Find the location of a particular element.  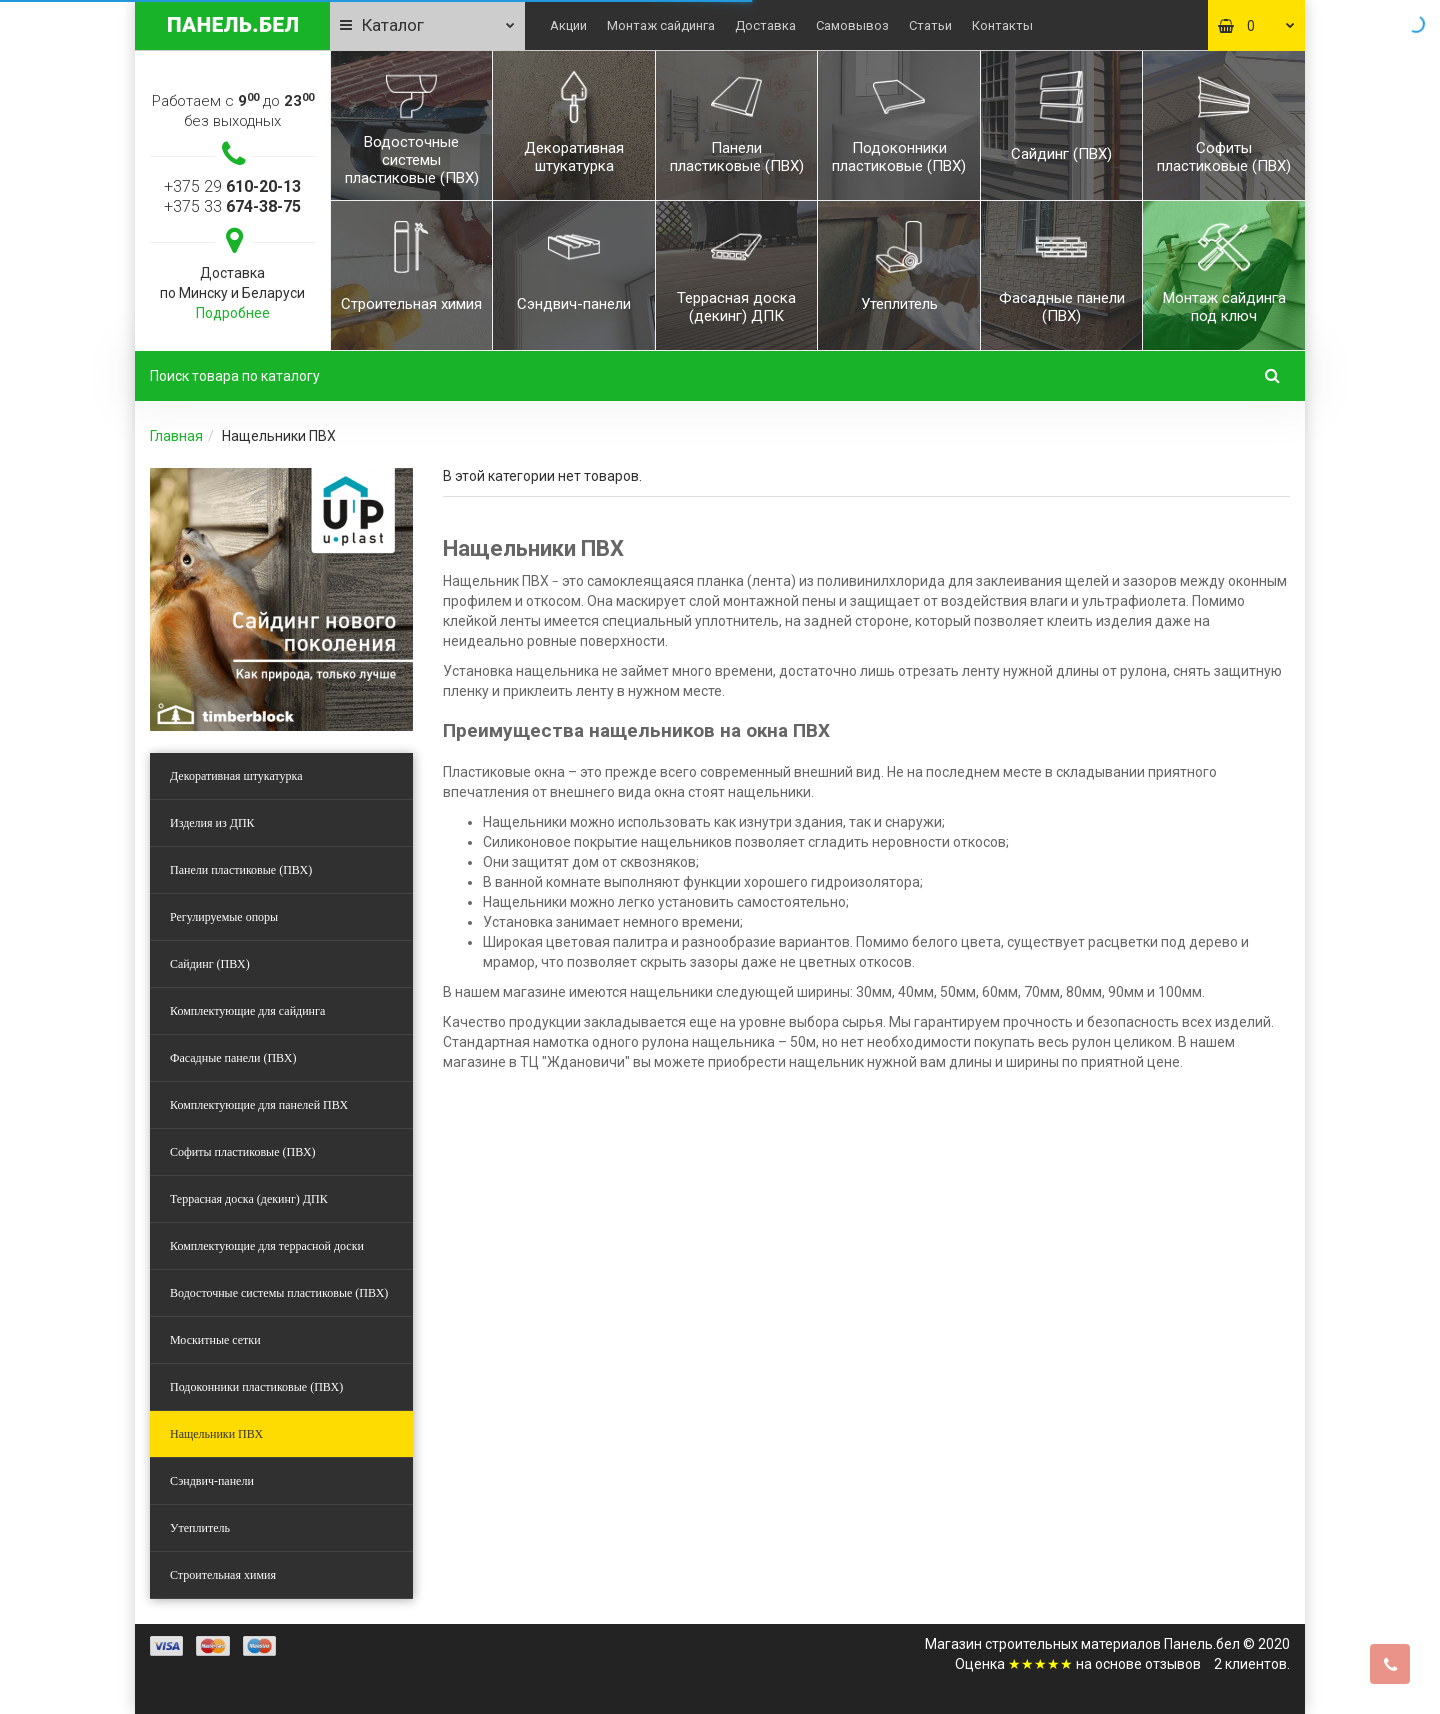

Контакты is located at coordinates (1002, 25).